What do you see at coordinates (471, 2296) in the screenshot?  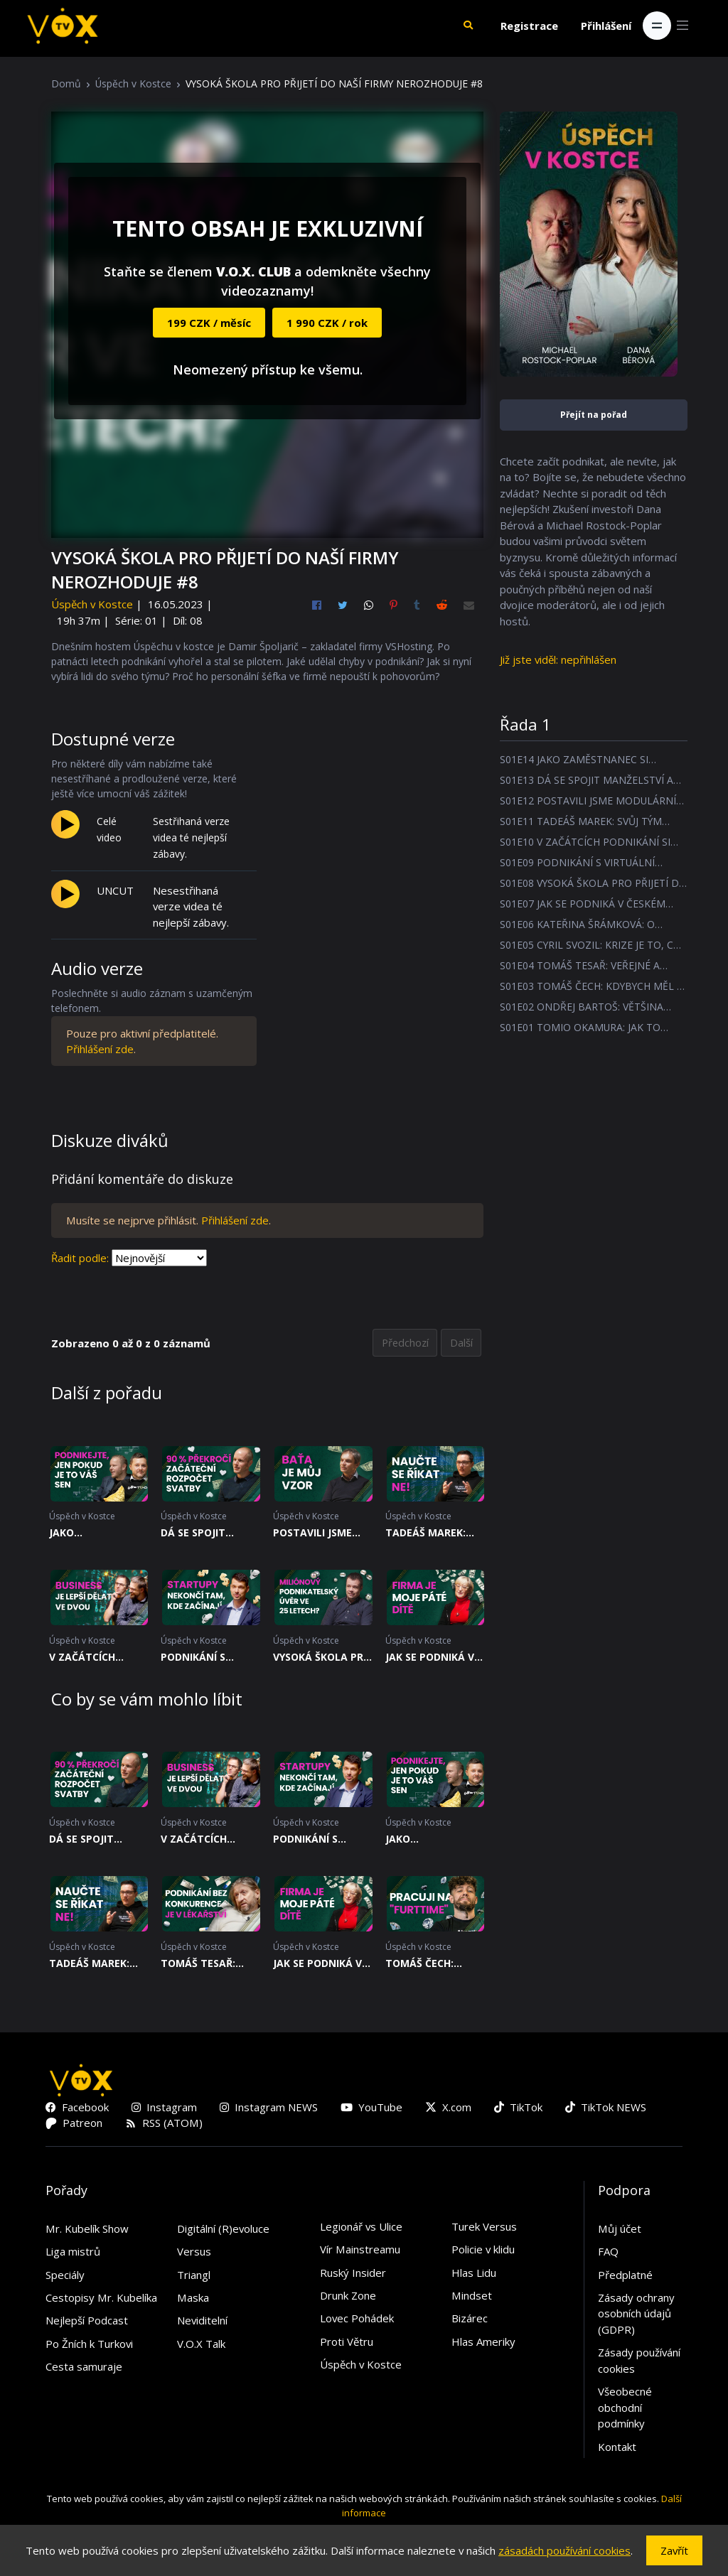 I see `Mindset` at bounding box center [471, 2296].